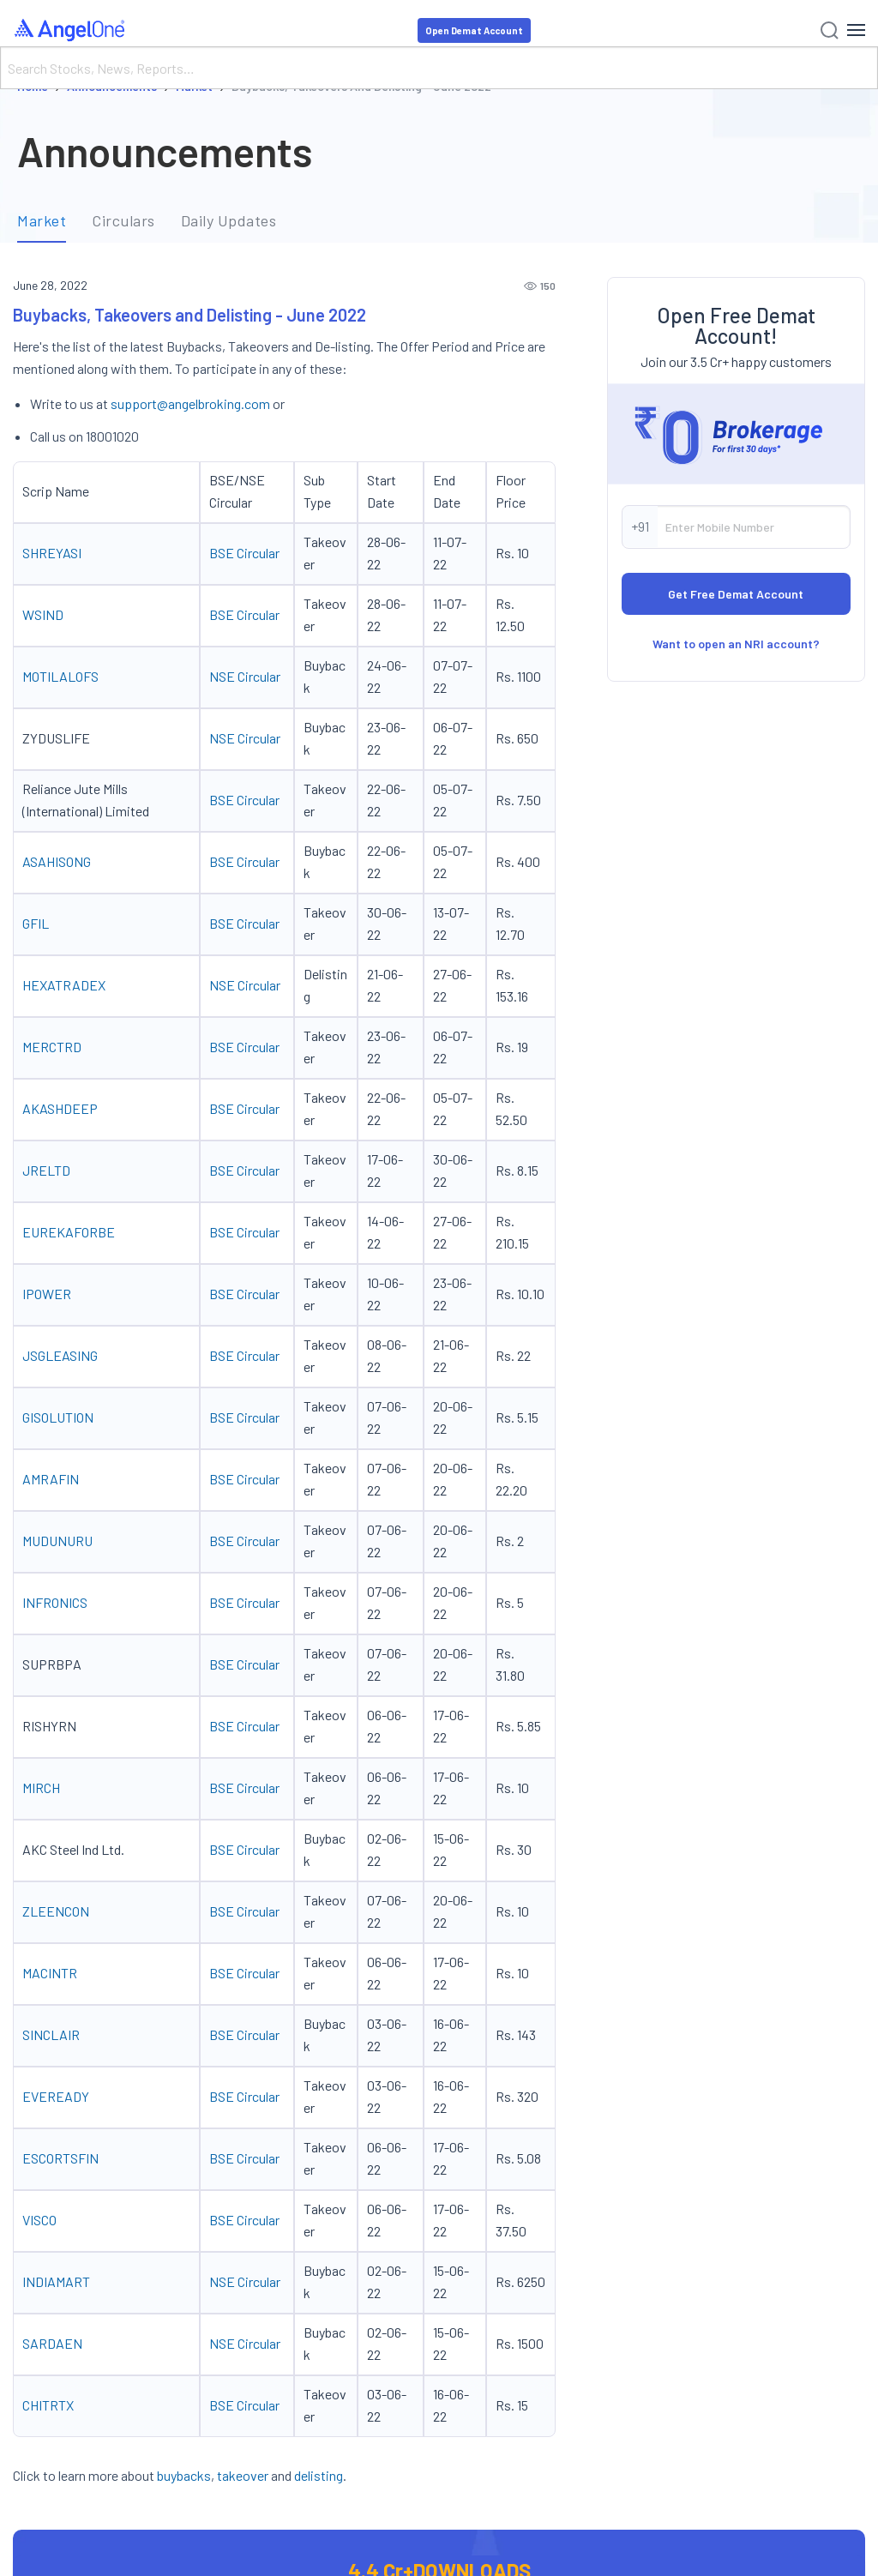 The width and height of the screenshot is (878, 2576). What do you see at coordinates (51, 1046) in the screenshot?
I see `MERCTRD` at bounding box center [51, 1046].